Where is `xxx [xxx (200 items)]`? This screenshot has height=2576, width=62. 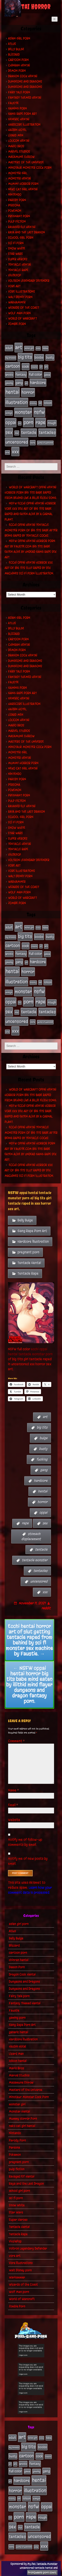
xxx [xxx (200 items)] is located at coordinates (15, 451).